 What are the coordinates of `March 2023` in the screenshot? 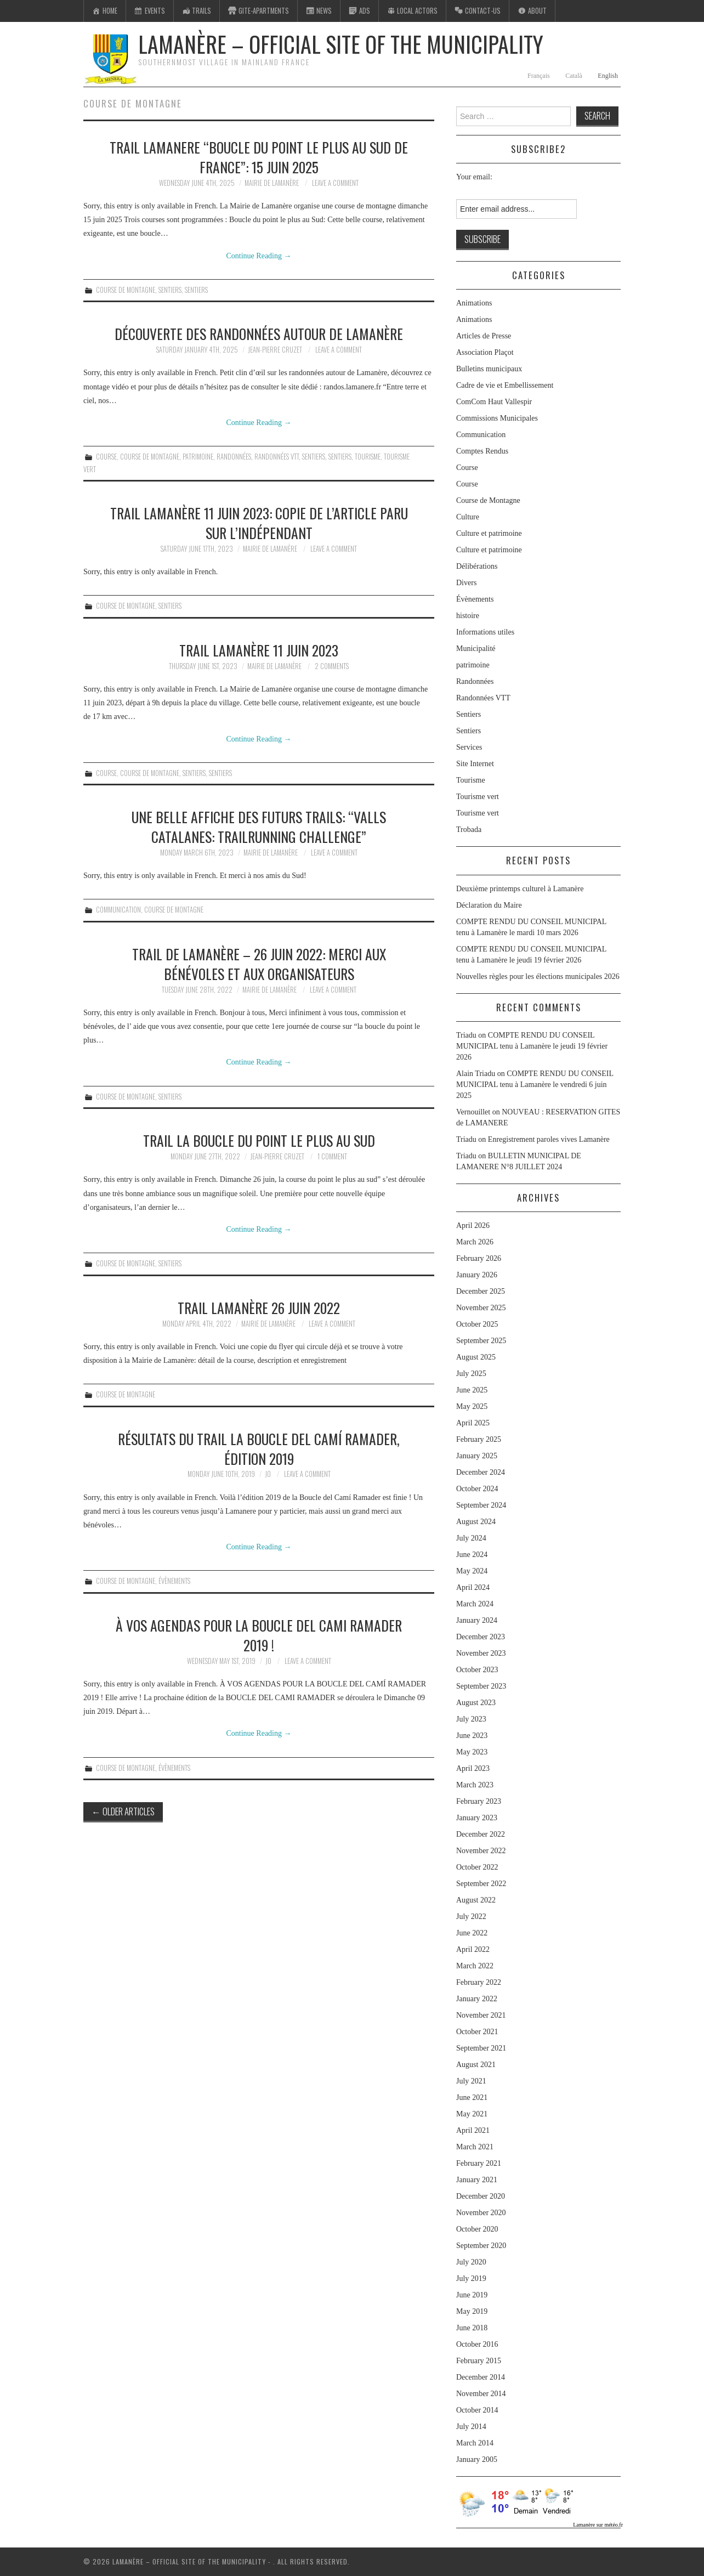 It's located at (474, 1785).